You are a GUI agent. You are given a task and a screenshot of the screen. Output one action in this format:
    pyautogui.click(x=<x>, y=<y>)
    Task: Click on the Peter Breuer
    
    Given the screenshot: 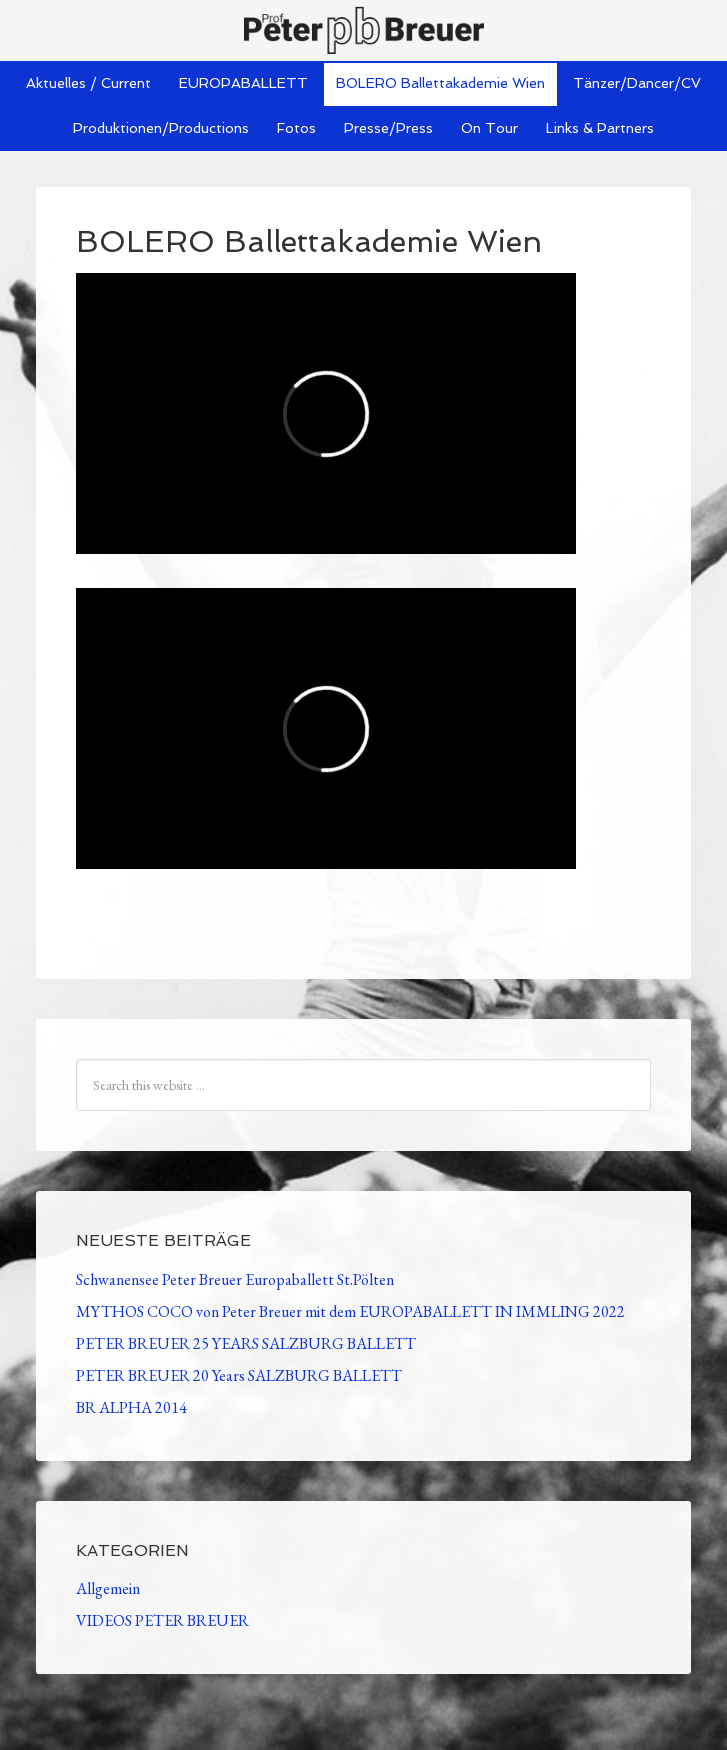 What is the action you would take?
    pyautogui.click(x=363, y=30)
    